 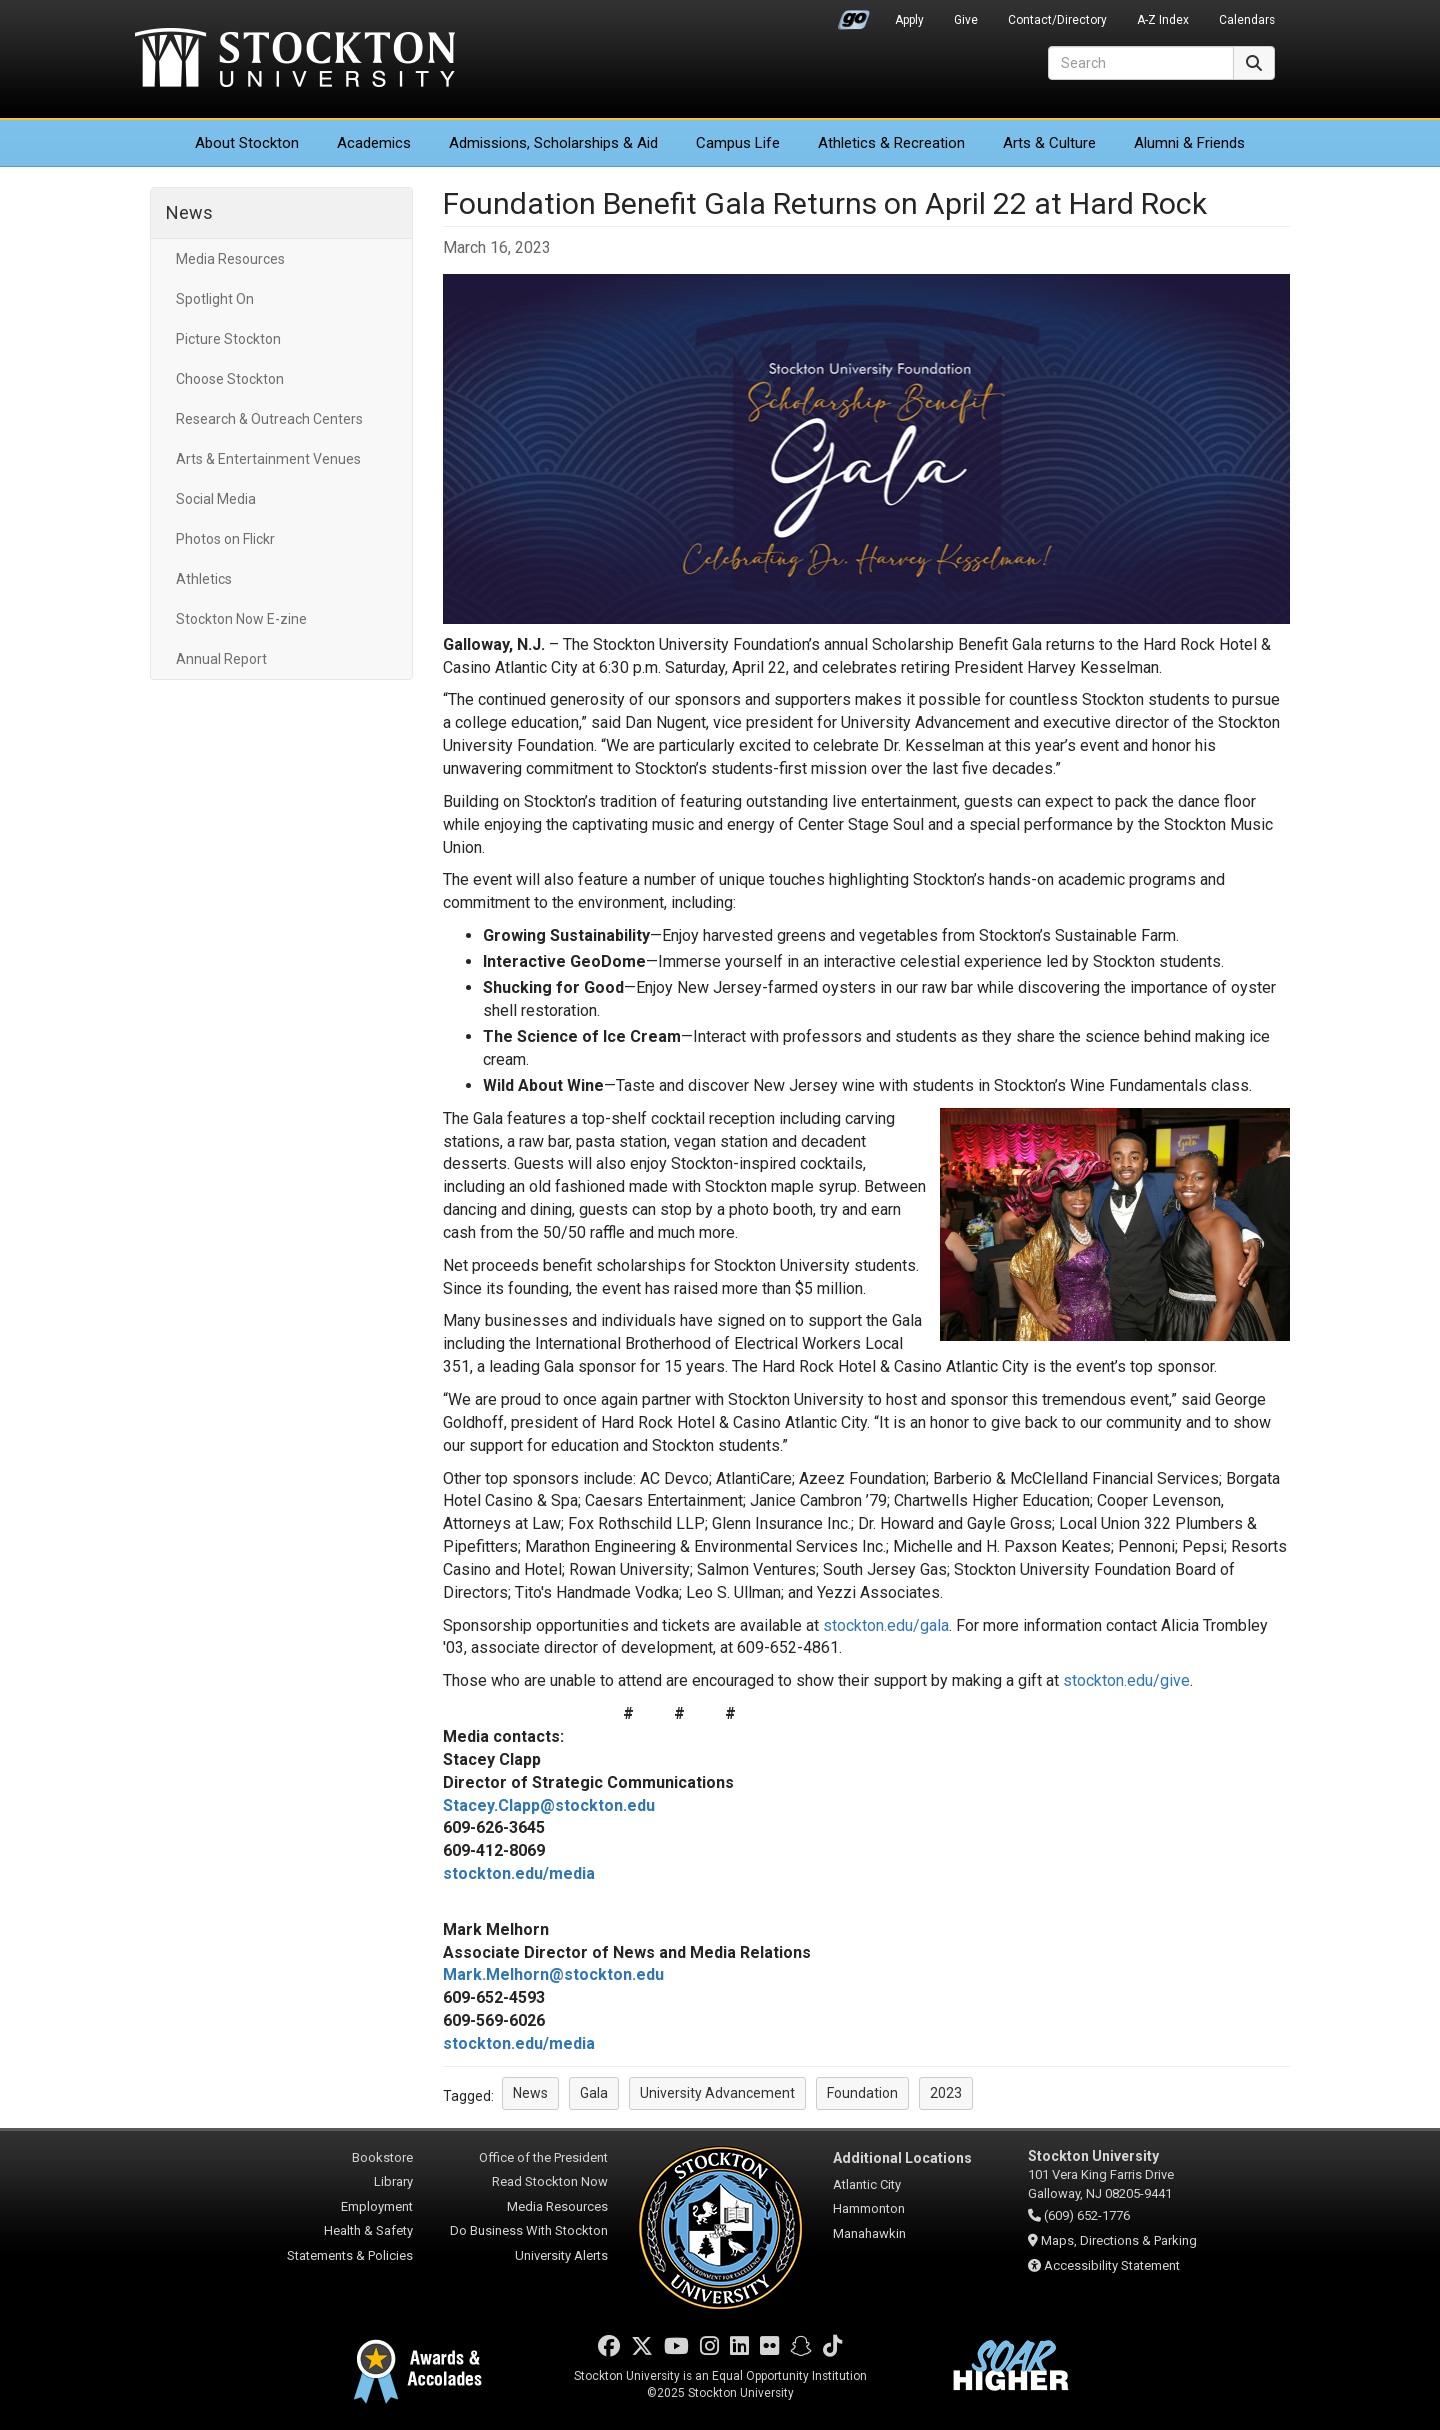 What do you see at coordinates (377, 2206) in the screenshot?
I see `Employment` at bounding box center [377, 2206].